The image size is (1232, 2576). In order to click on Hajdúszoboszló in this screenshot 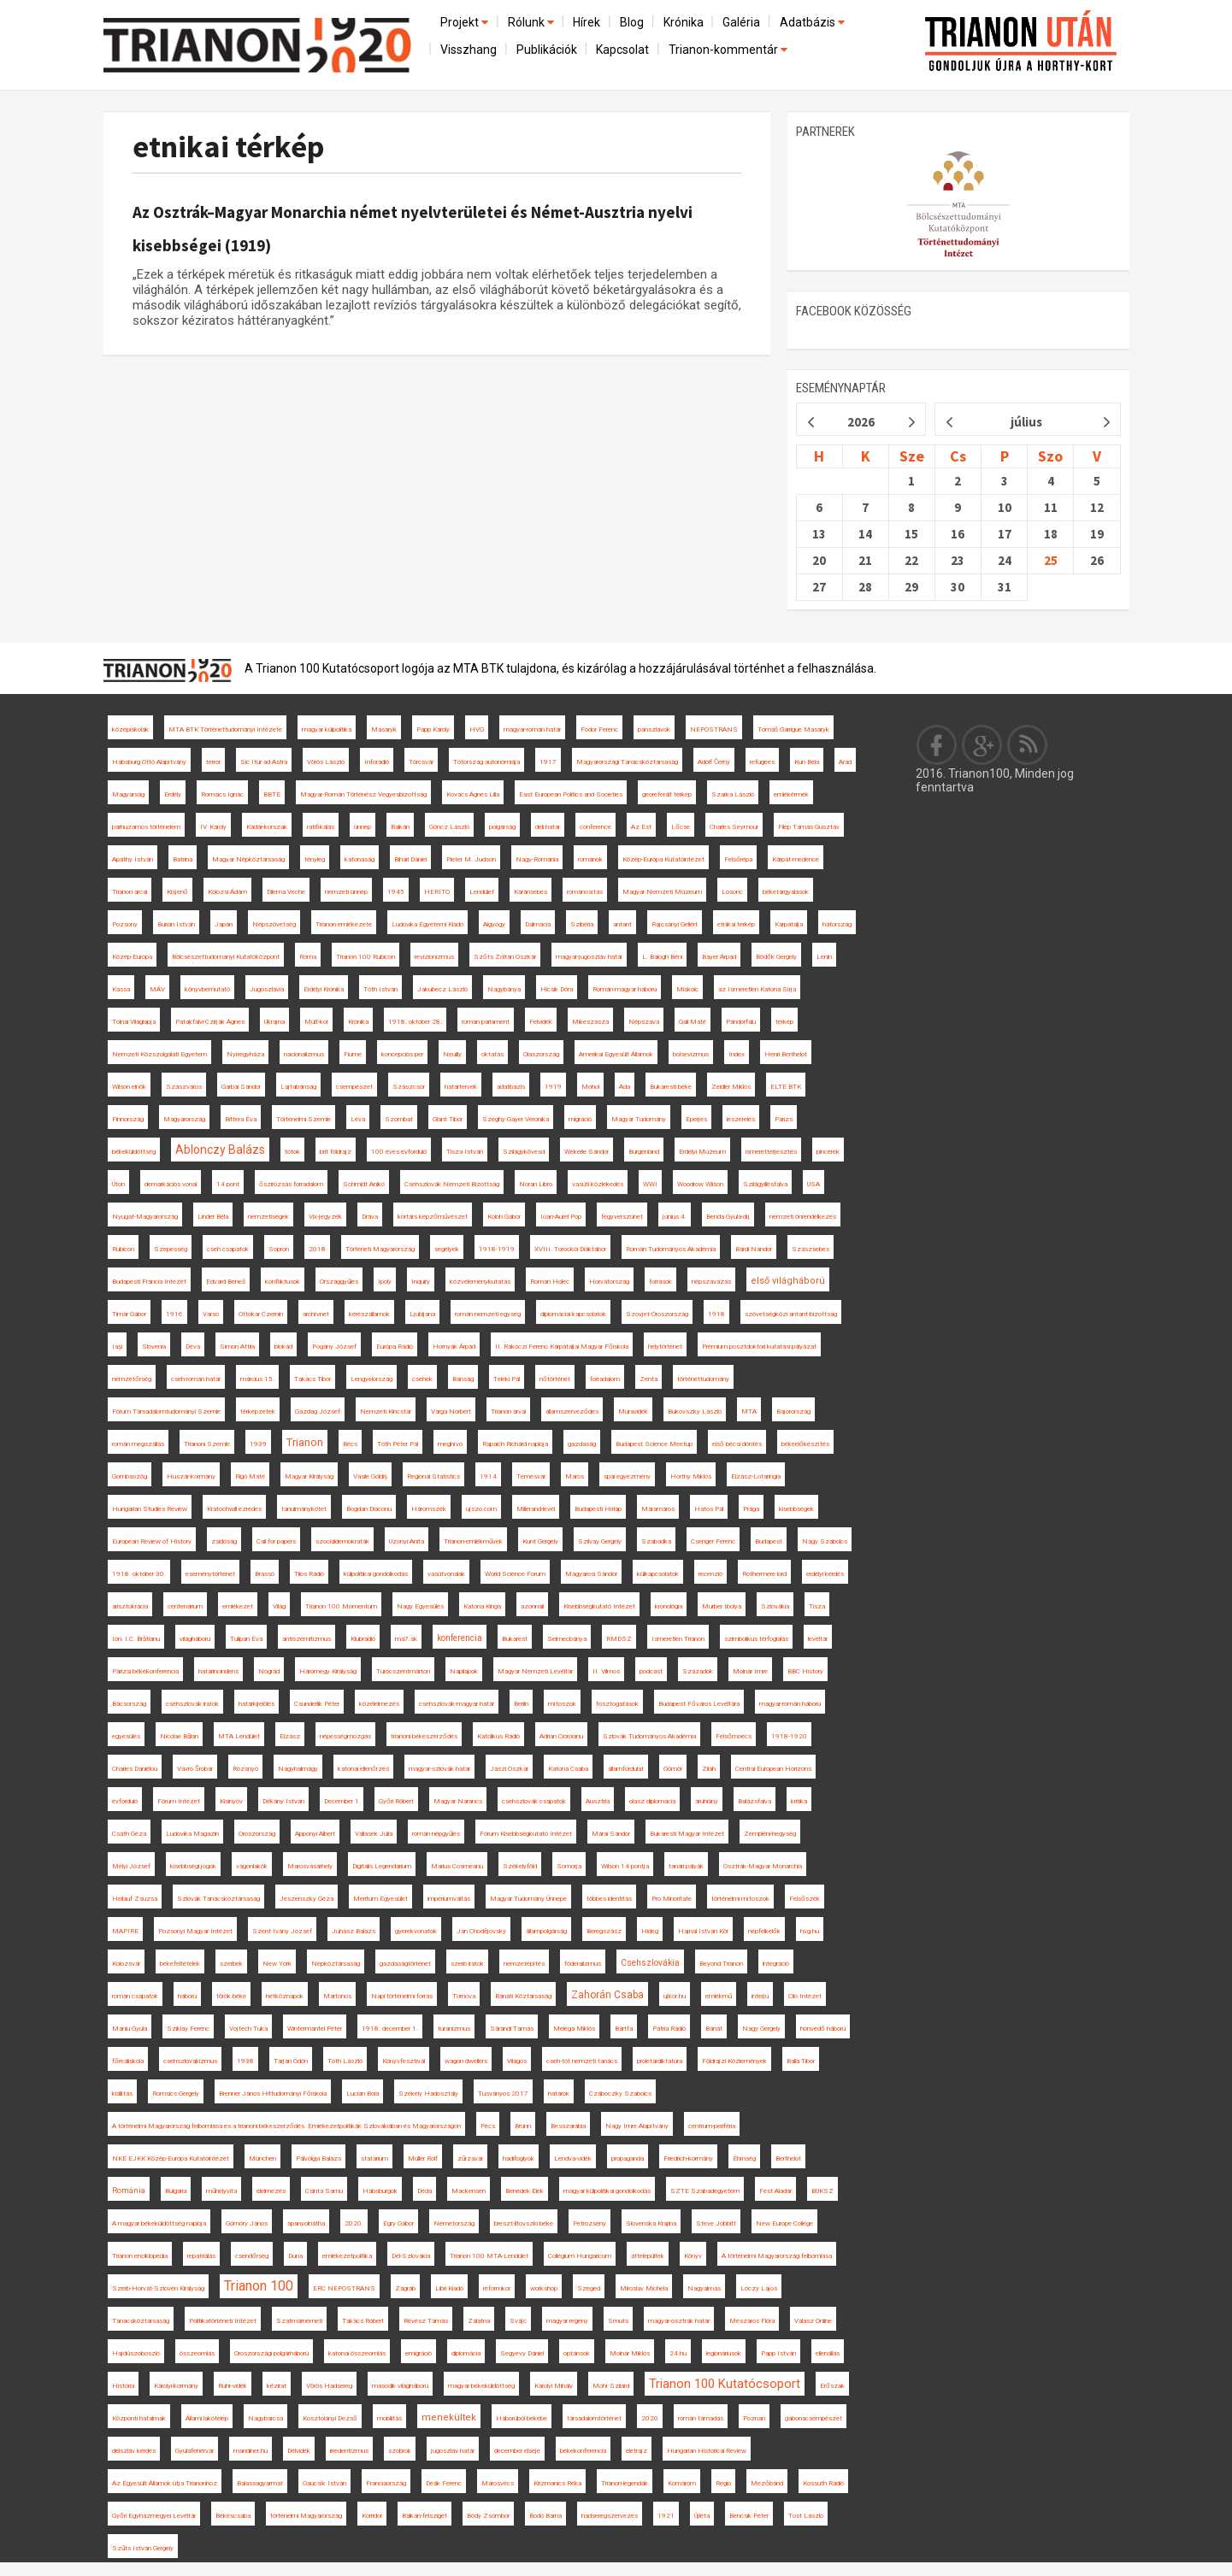, I will do `click(136, 2353)`.